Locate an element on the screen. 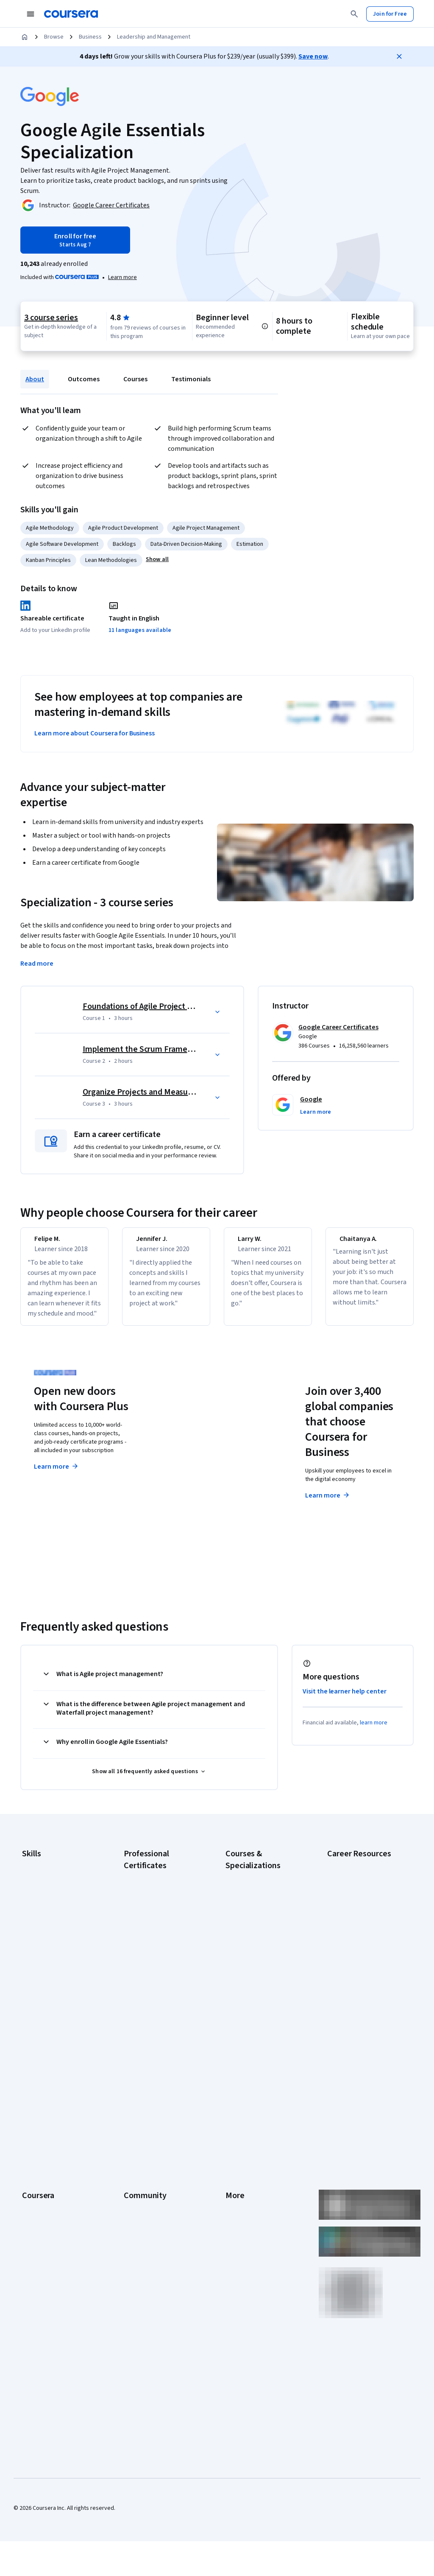 Image resolution: width=434 pixels, height=2576 pixels. [Close] is located at coordinates (399, 56).